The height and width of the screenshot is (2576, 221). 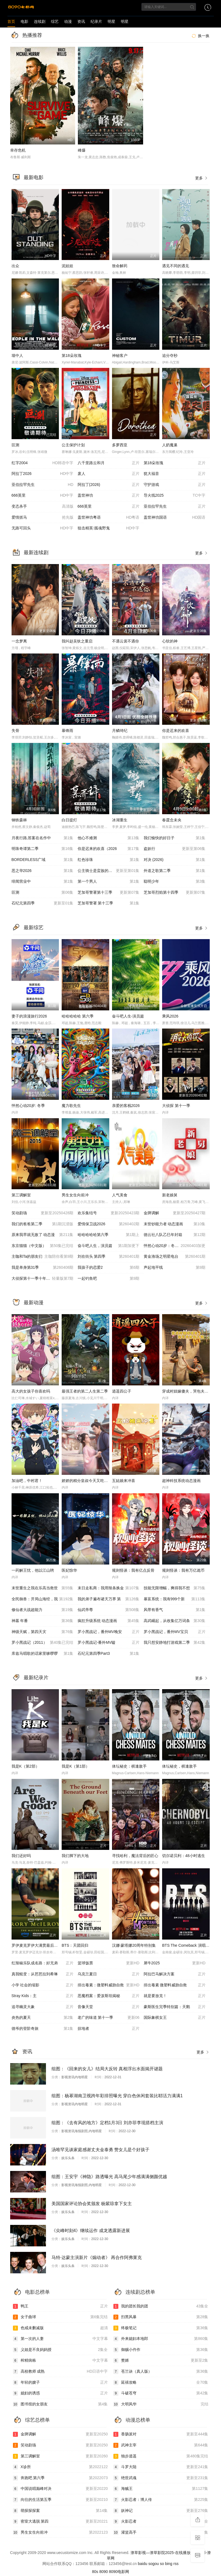 What do you see at coordinates (129, 1766) in the screenshot?
I see `体坛秘史：棋逢敌手` at bounding box center [129, 1766].